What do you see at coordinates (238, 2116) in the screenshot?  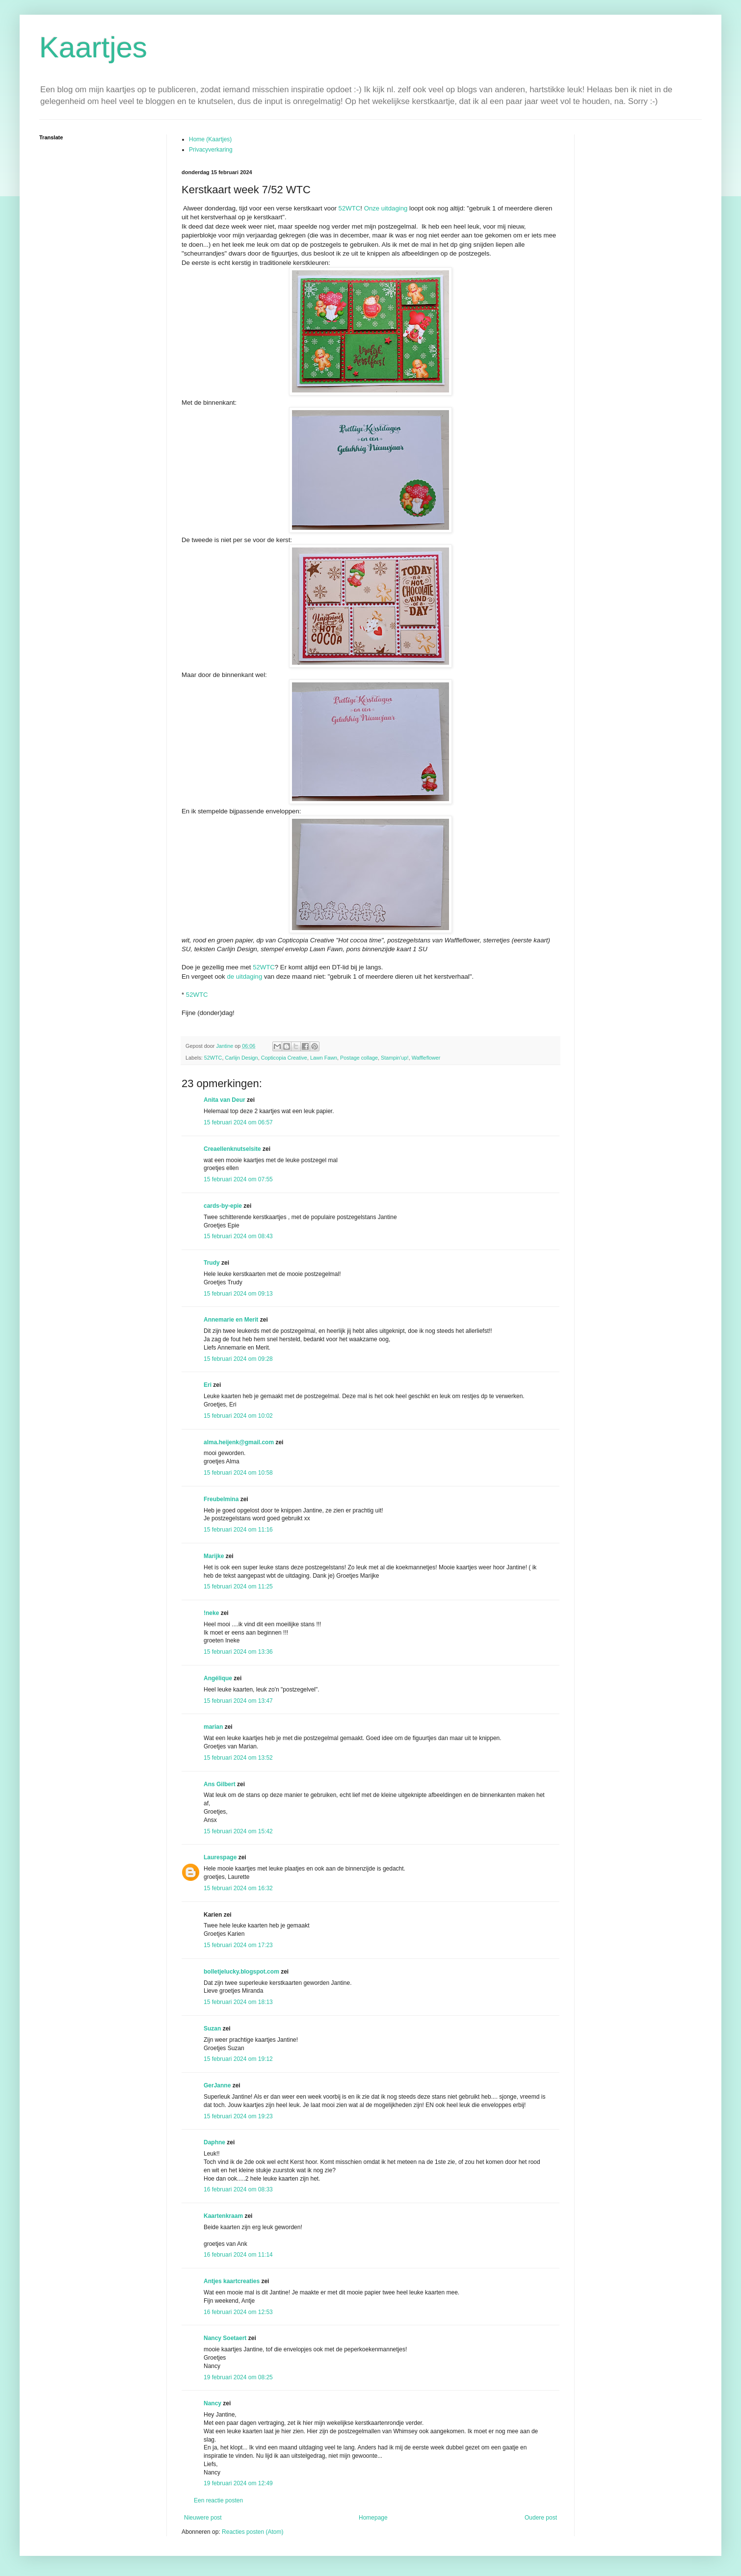 I see `15 februari 2024 om 19:23` at bounding box center [238, 2116].